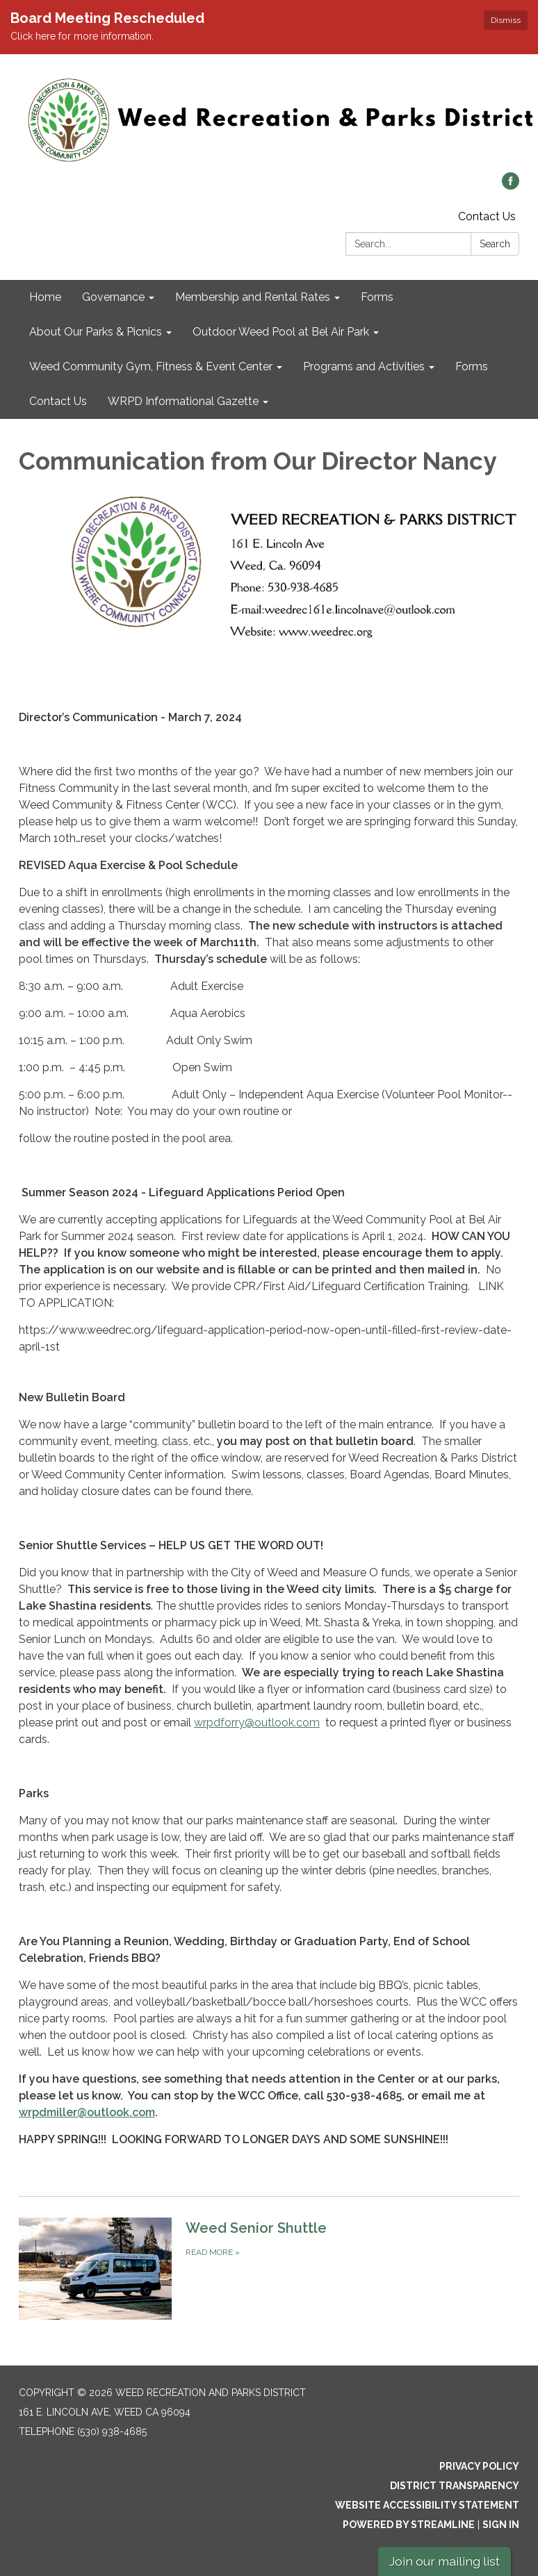 The height and width of the screenshot is (2576, 538). I want to click on Dismiss, so click(506, 20).